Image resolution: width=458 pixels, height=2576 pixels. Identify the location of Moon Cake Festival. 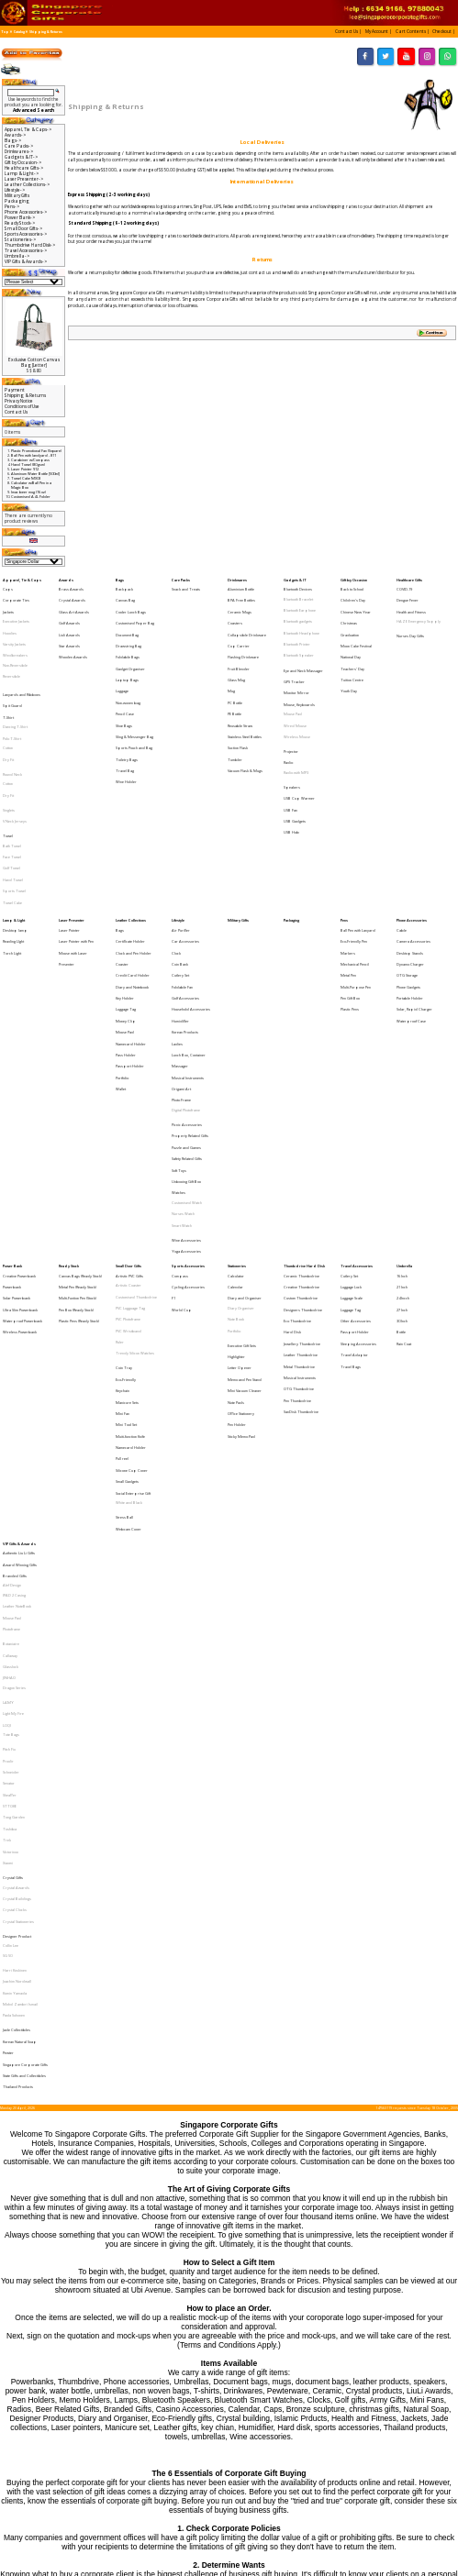
(356, 626).